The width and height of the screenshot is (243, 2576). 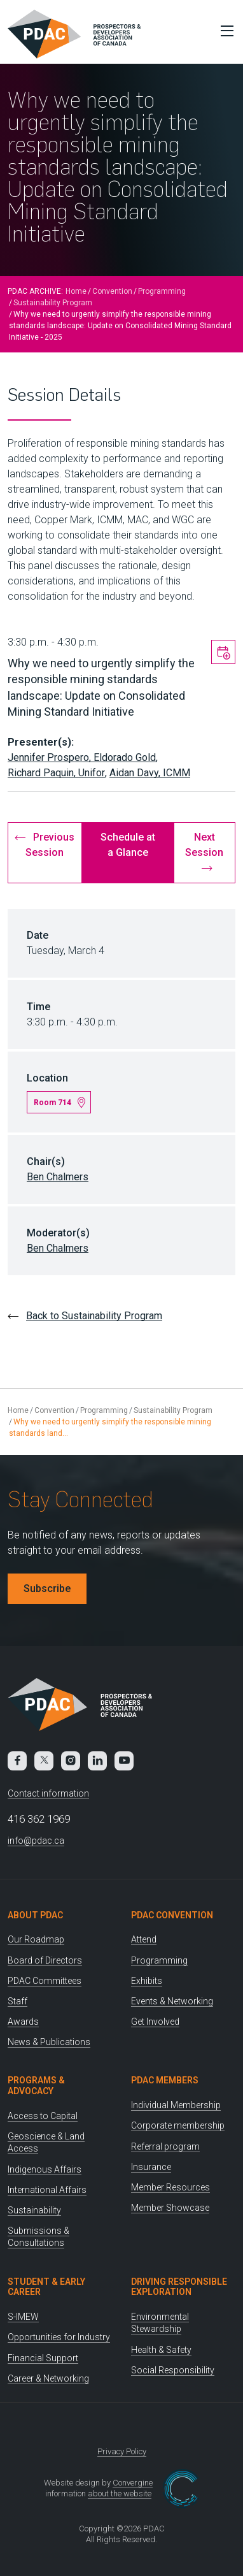 What do you see at coordinates (143, 1939) in the screenshot?
I see `Attend` at bounding box center [143, 1939].